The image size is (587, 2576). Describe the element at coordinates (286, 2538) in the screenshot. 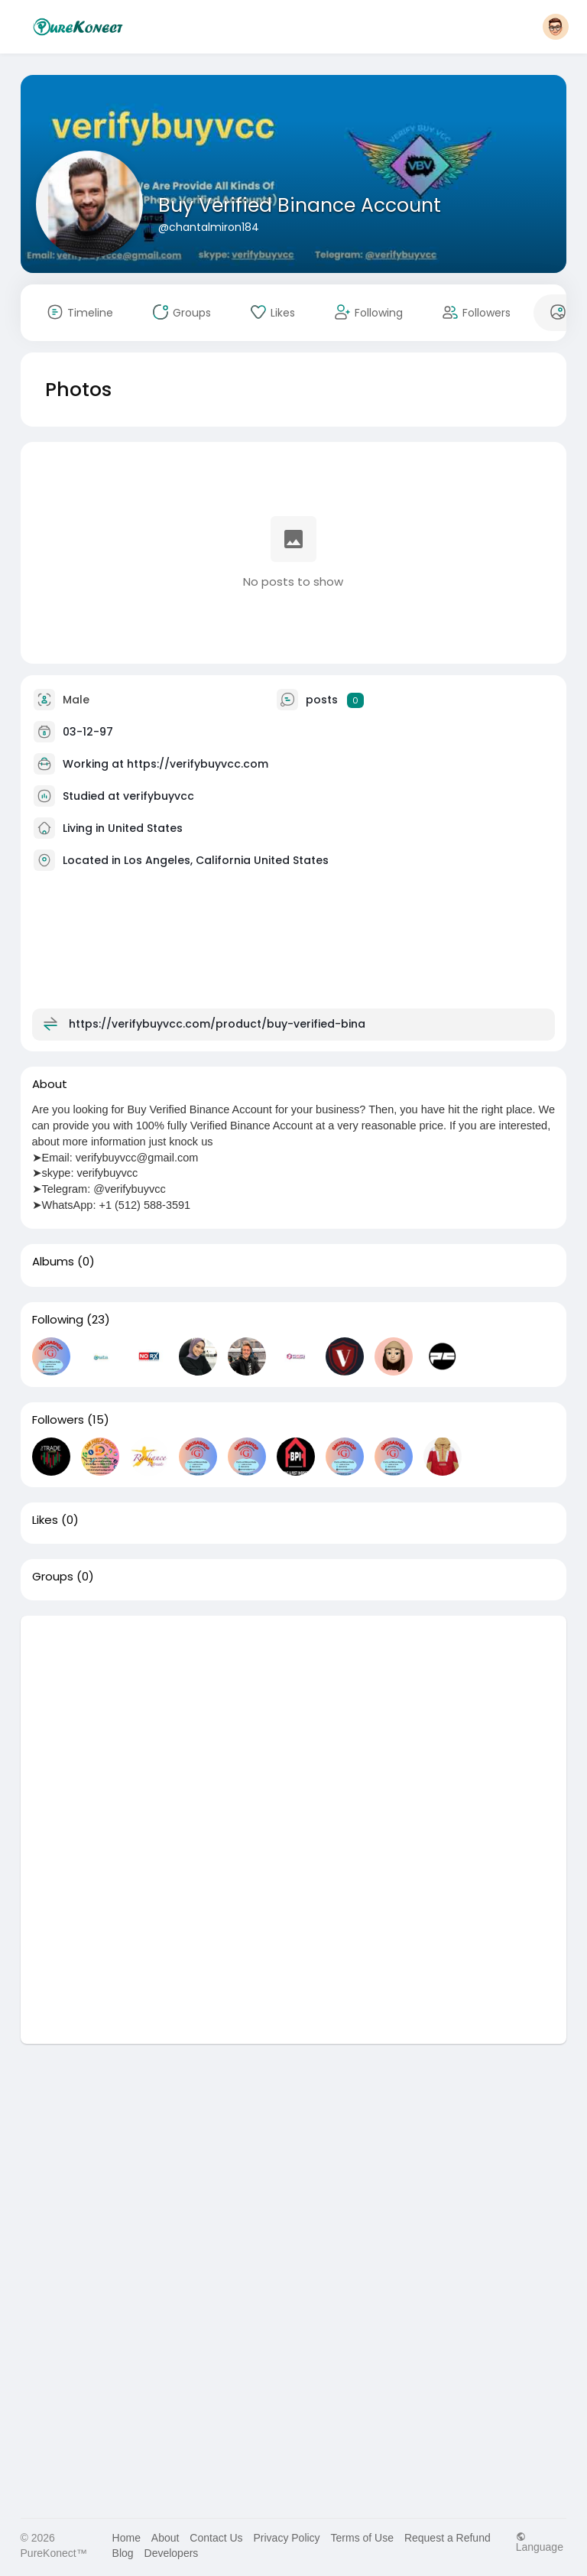

I see `Privacy Policy` at that location.